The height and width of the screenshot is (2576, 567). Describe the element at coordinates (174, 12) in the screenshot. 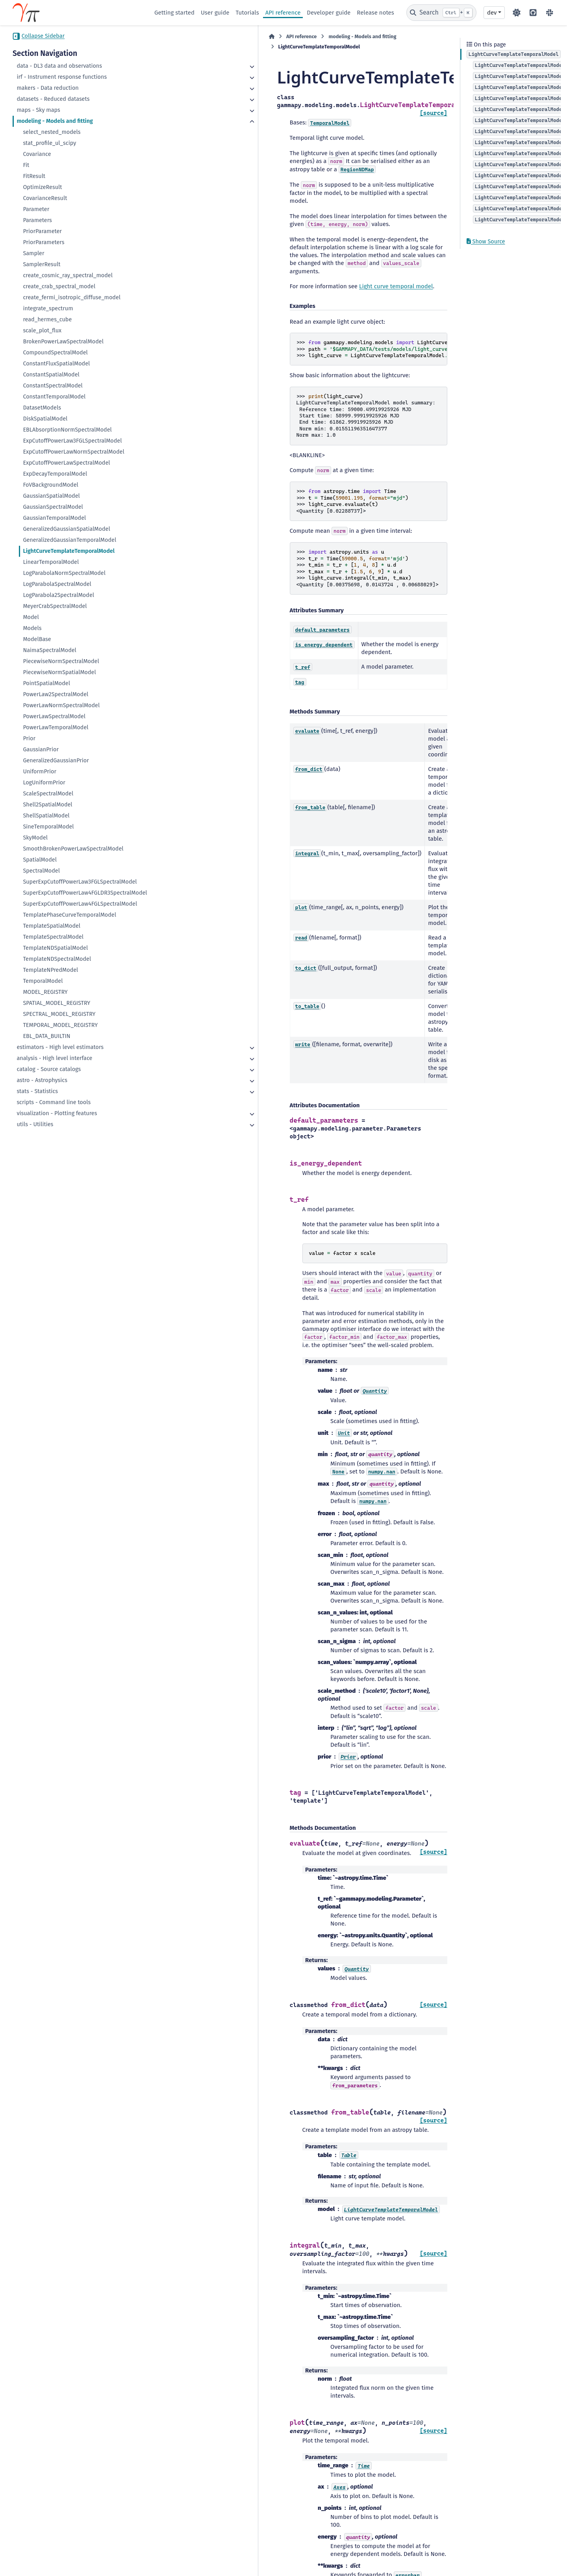

I see `Getting started` at that location.